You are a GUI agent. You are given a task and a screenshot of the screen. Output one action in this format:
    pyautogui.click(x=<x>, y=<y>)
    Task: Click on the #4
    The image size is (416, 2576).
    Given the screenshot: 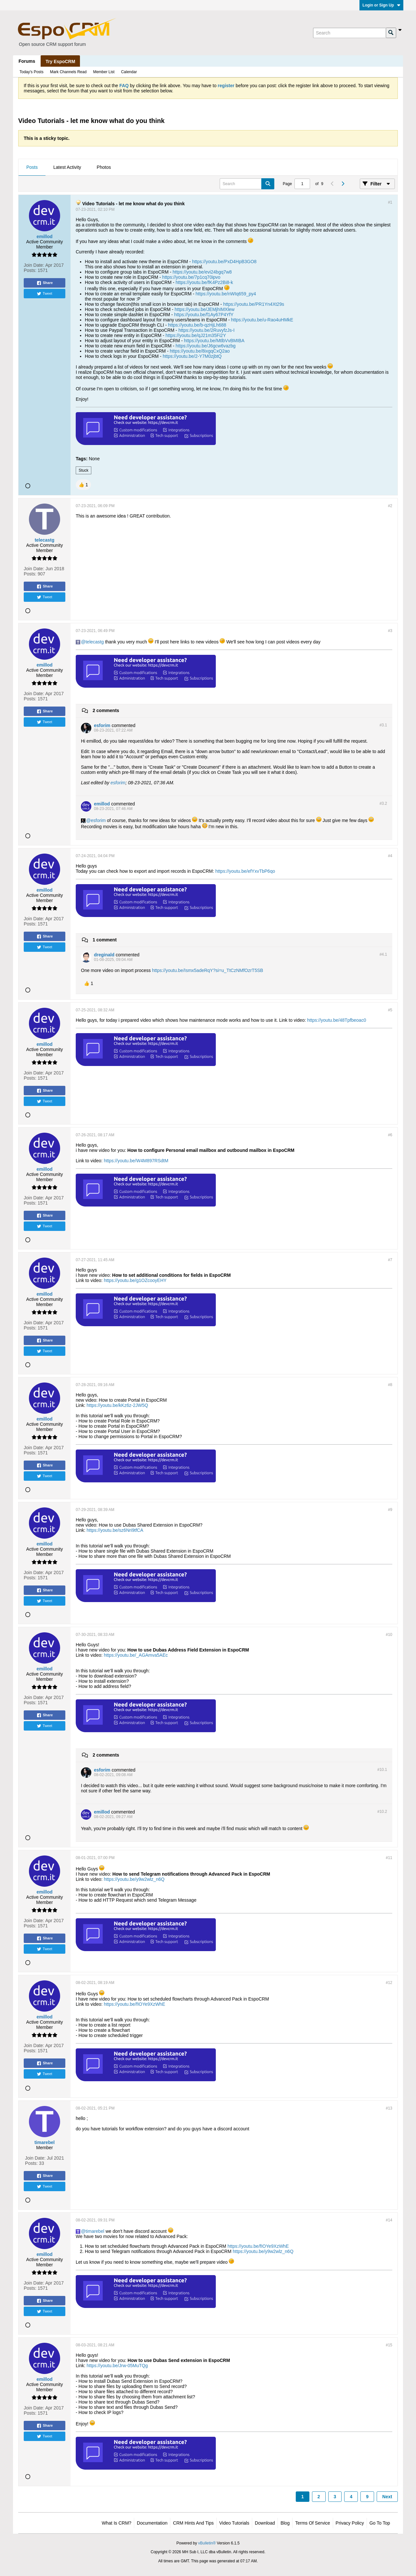 What is the action you would take?
    pyautogui.click(x=390, y=856)
    